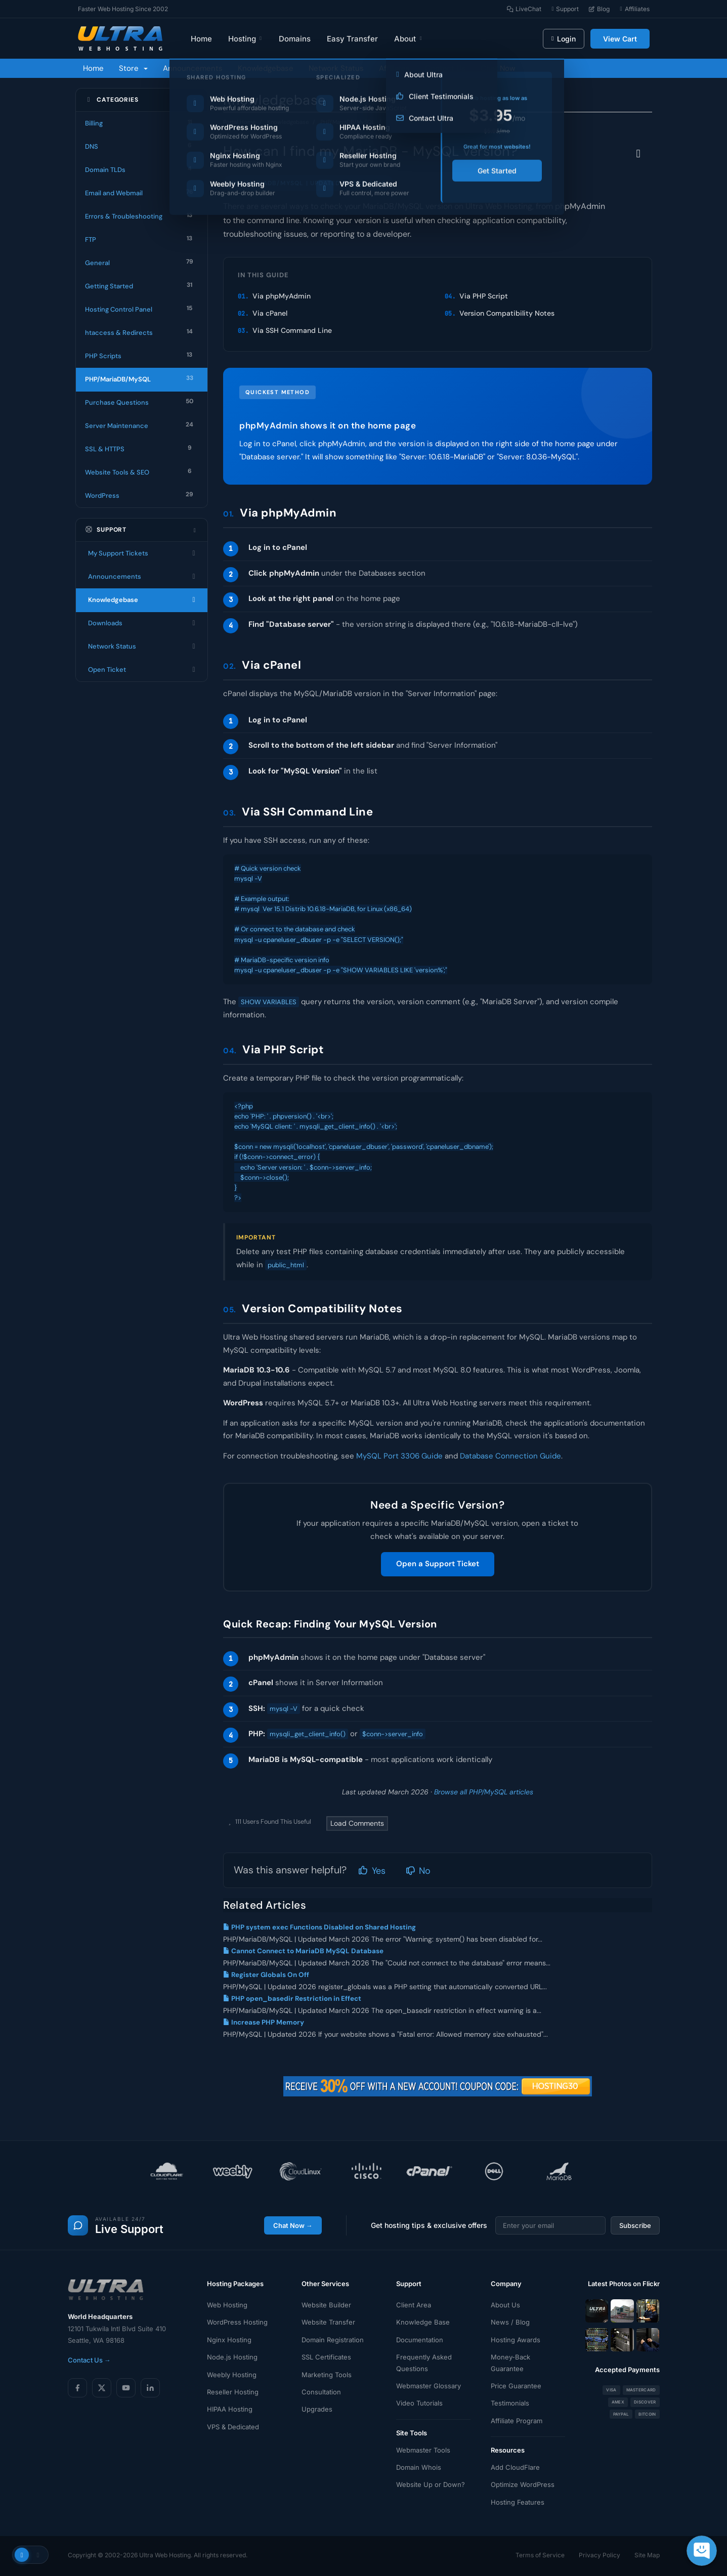  Describe the element at coordinates (437, 1564) in the screenshot. I see `Open a Support Ticket` at that location.